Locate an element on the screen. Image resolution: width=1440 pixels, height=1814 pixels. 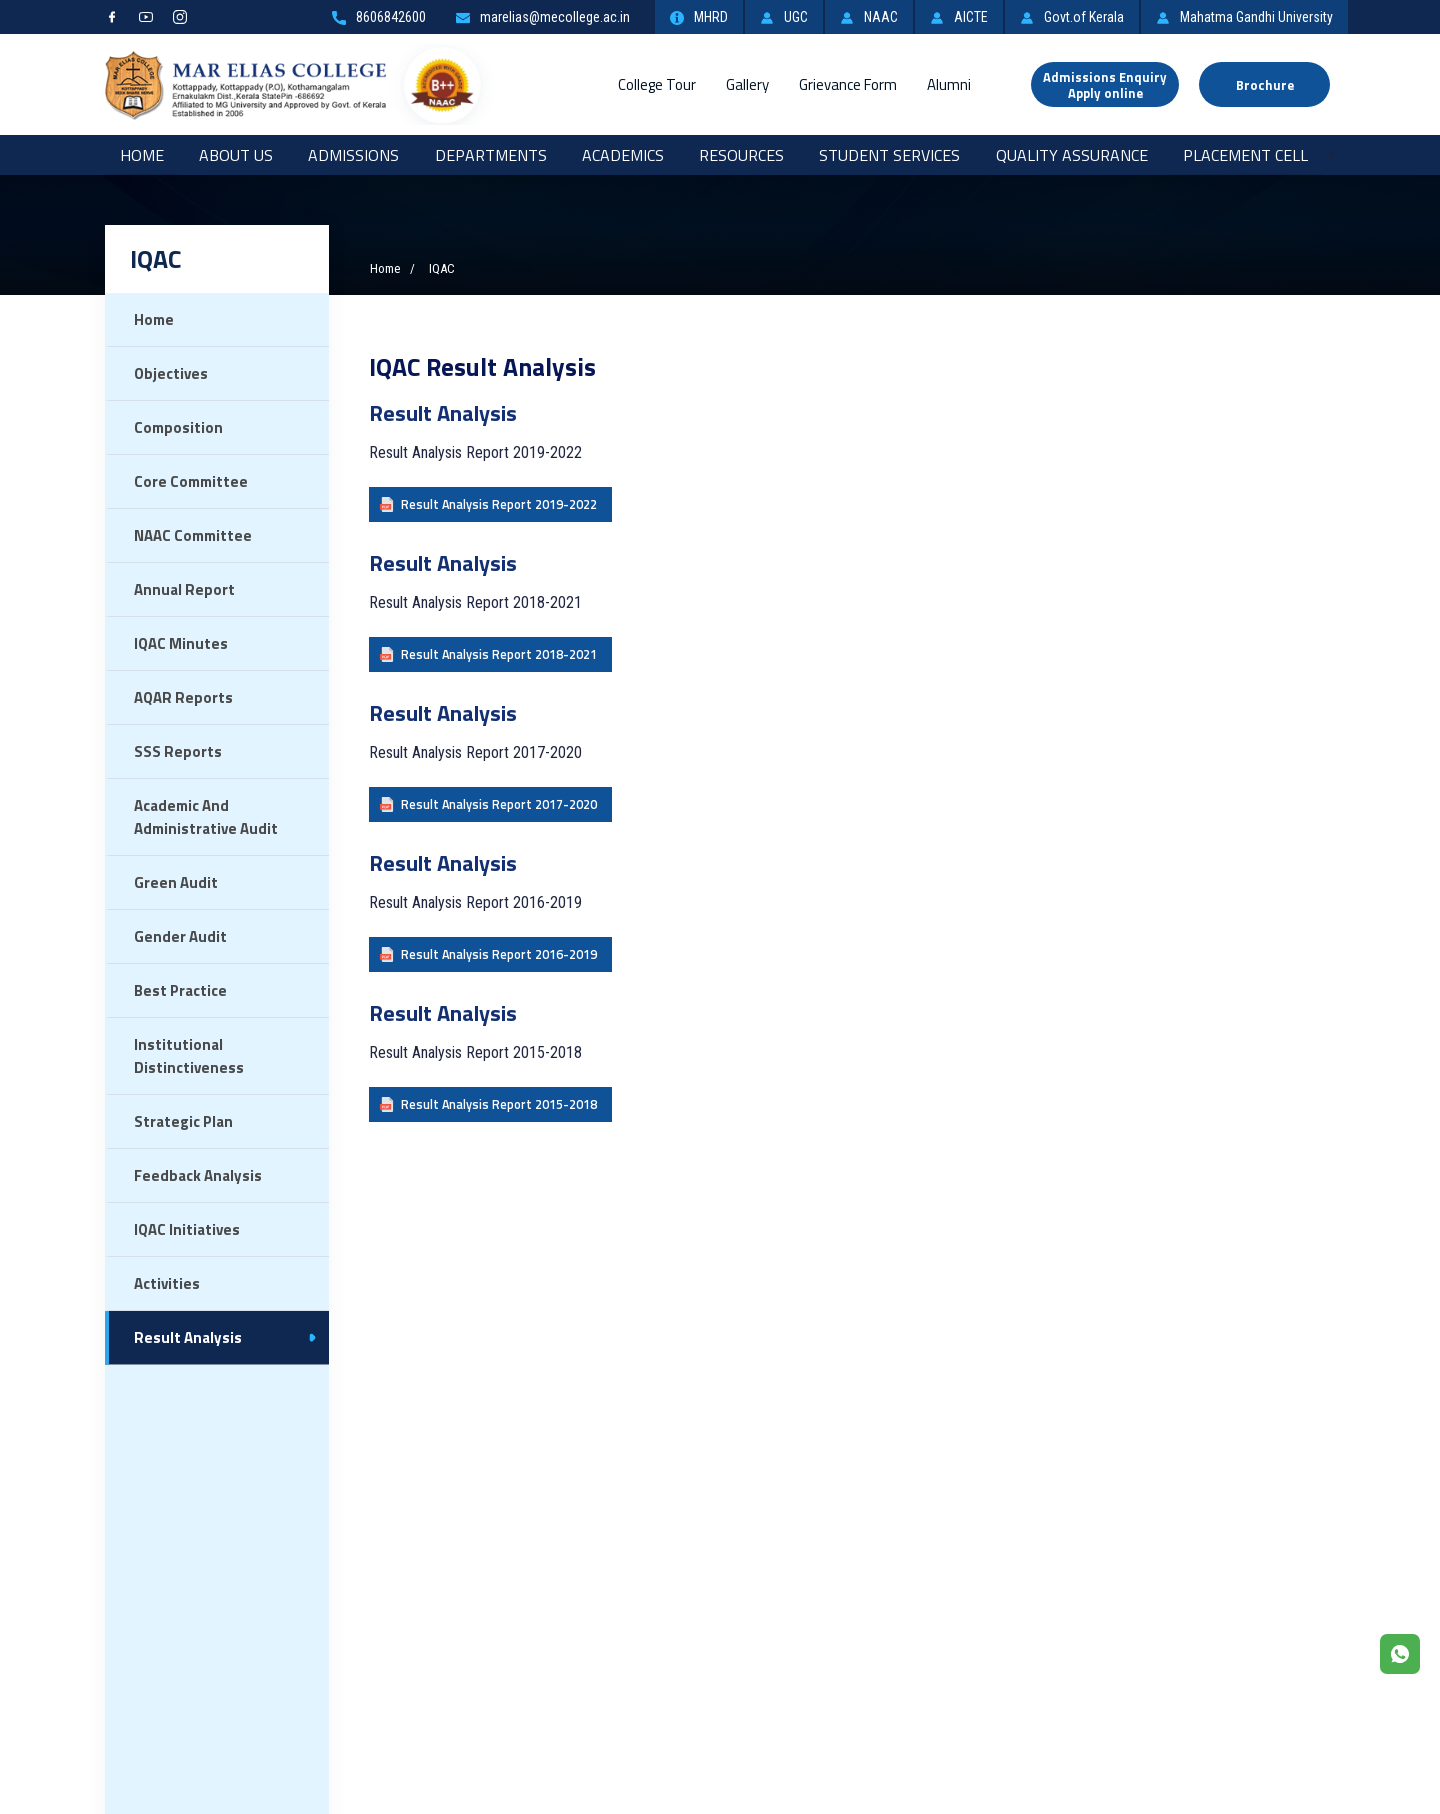
Admissions is located at coordinates (353, 155).